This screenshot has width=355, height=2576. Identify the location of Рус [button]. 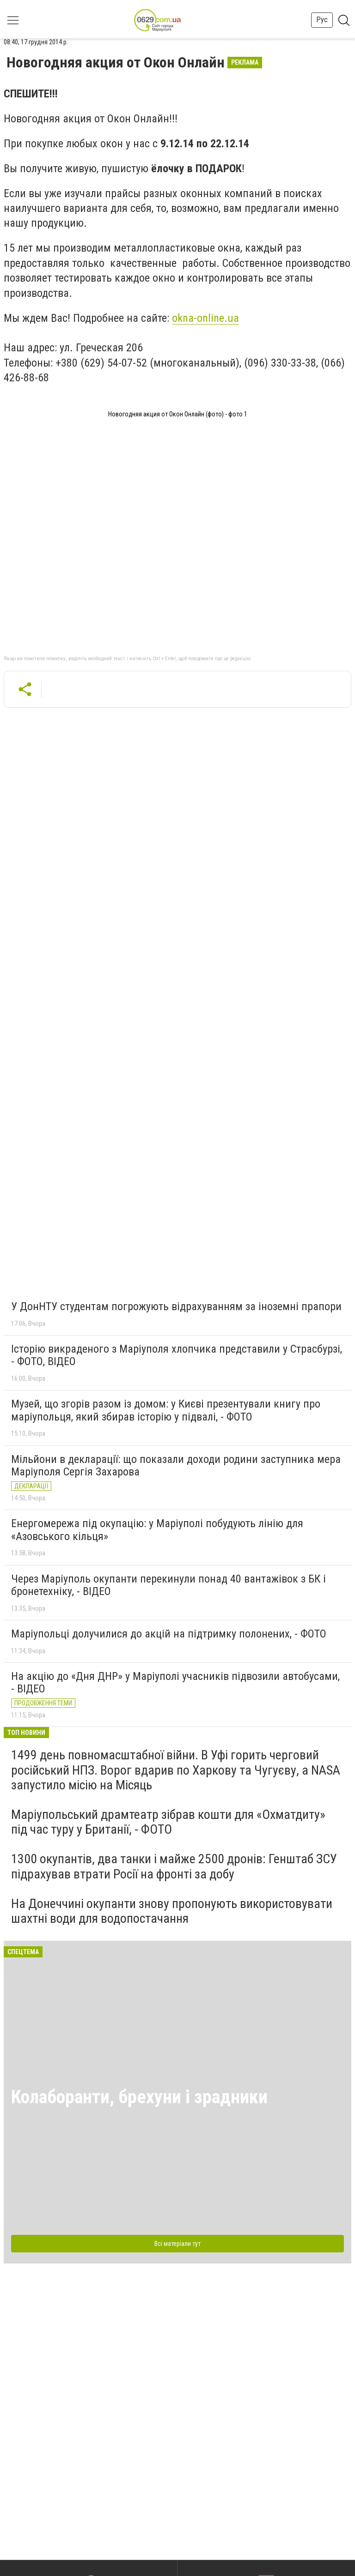
(322, 19).